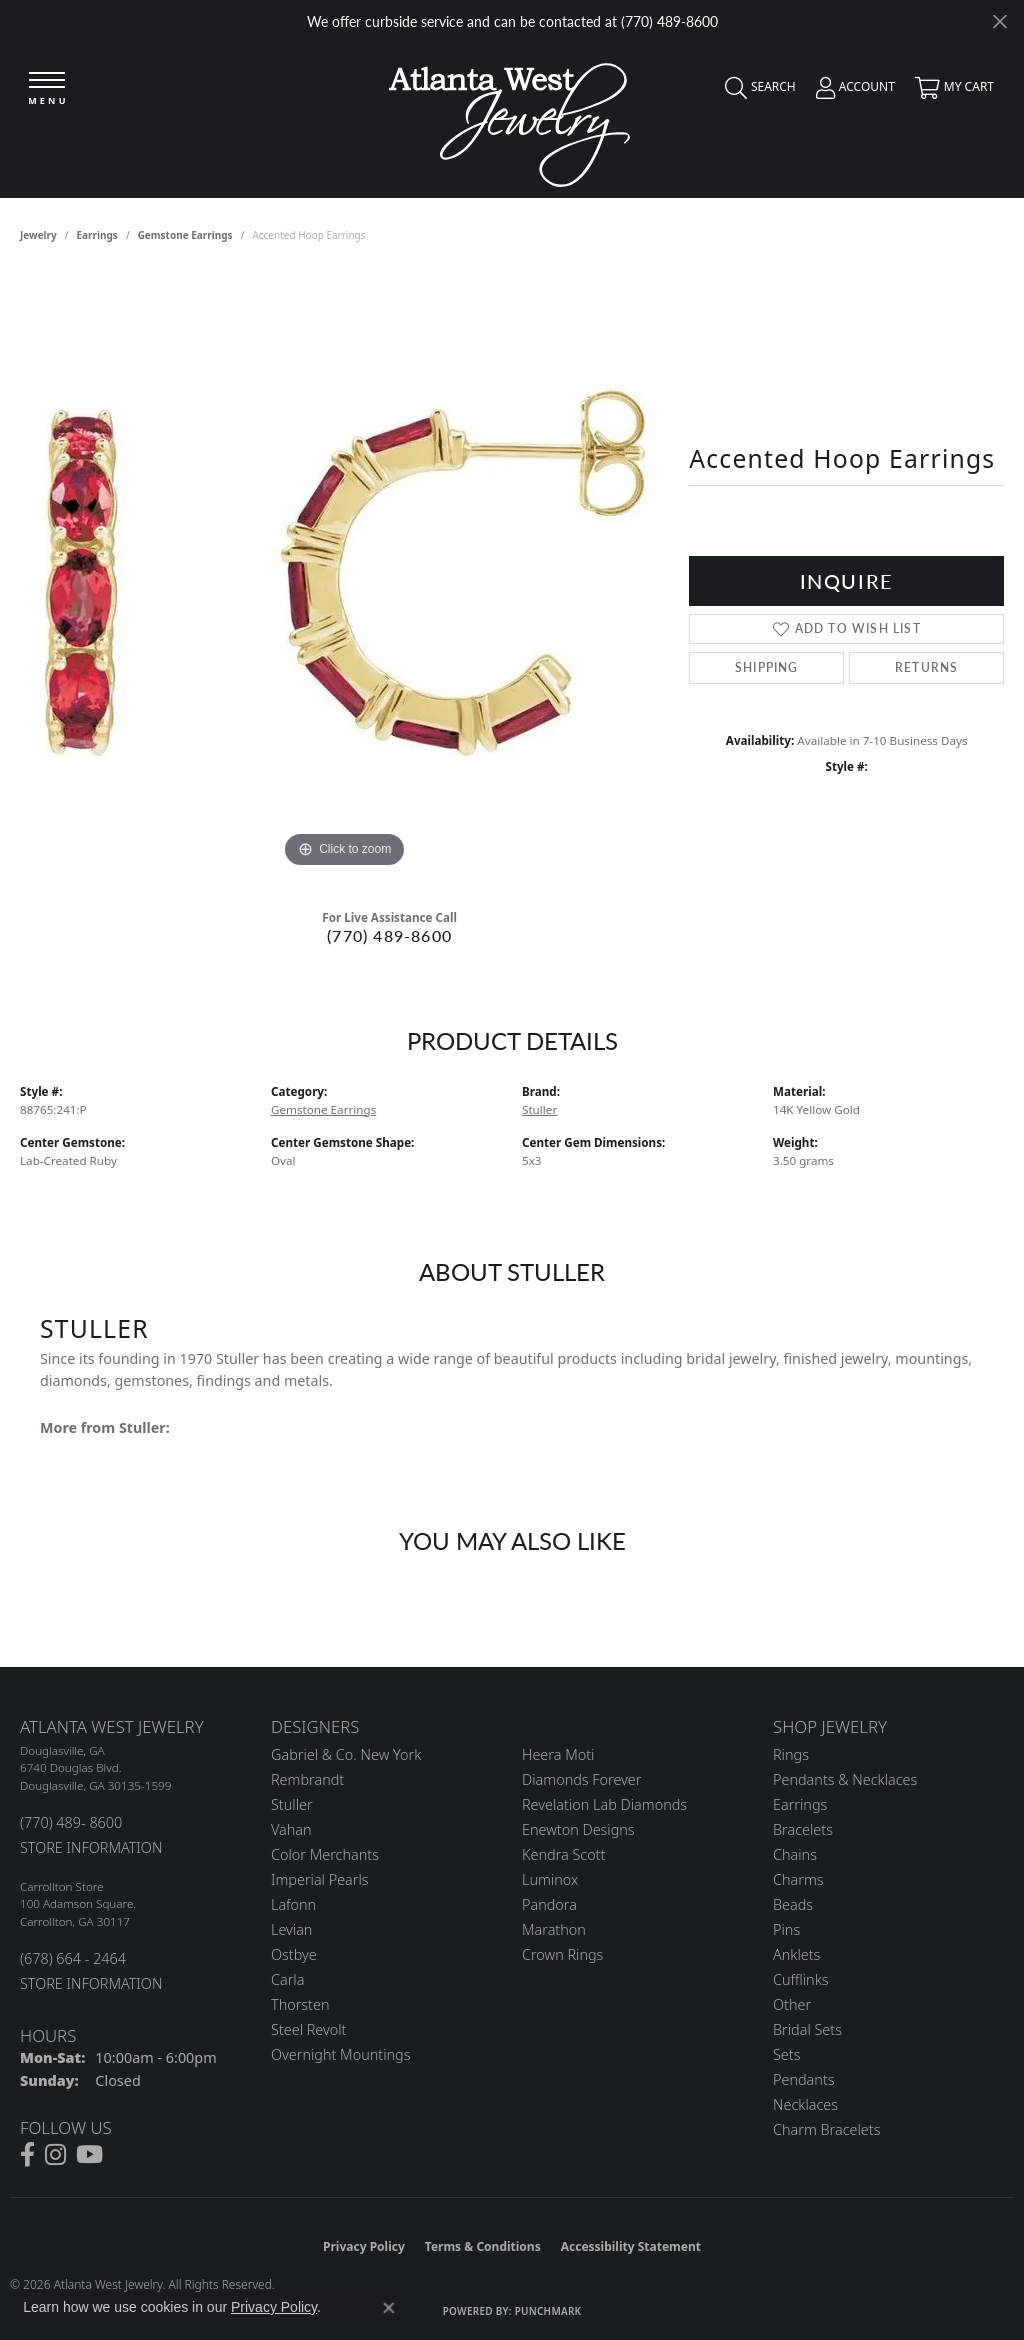 This screenshot has width=1024, height=2340. Describe the element at coordinates (800, 1804) in the screenshot. I see `Earrings [menuitem]` at that location.